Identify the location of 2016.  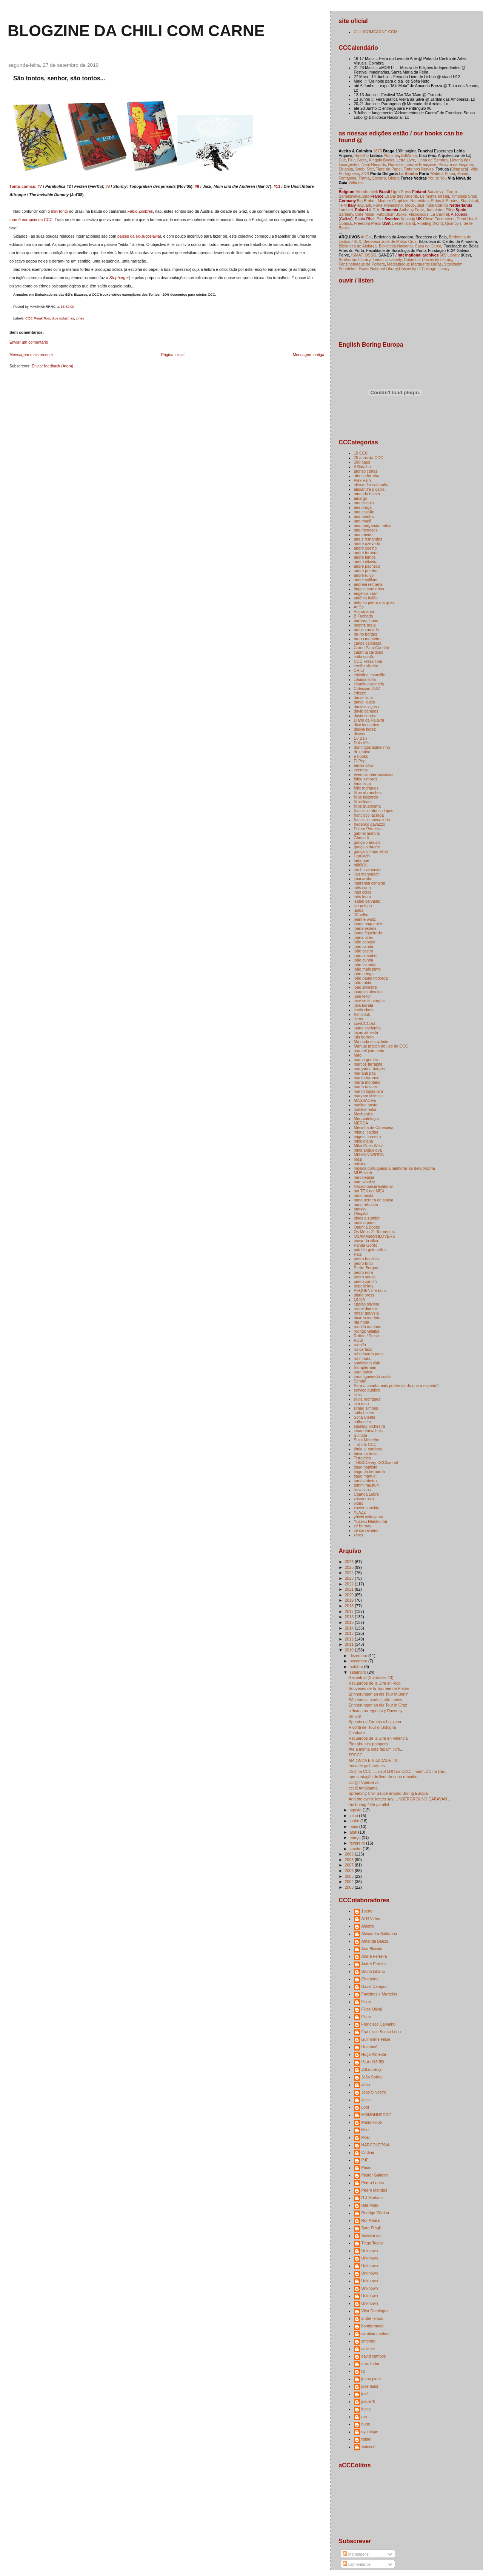
(350, 1616).